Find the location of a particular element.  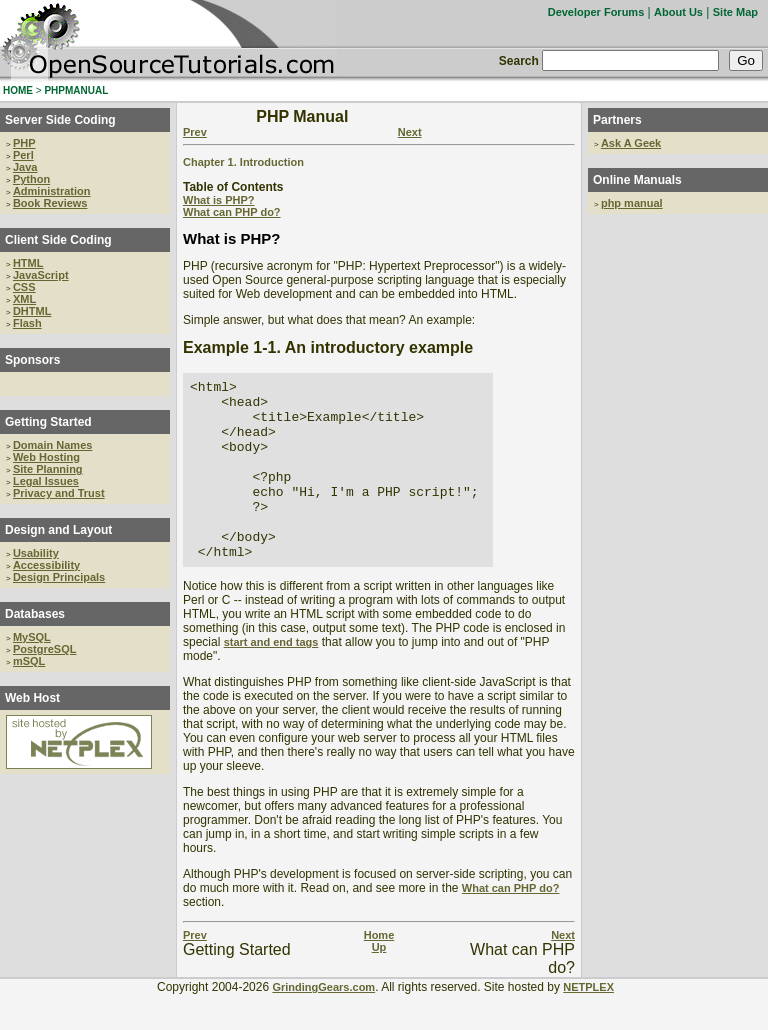

Perl is located at coordinates (23, 155).